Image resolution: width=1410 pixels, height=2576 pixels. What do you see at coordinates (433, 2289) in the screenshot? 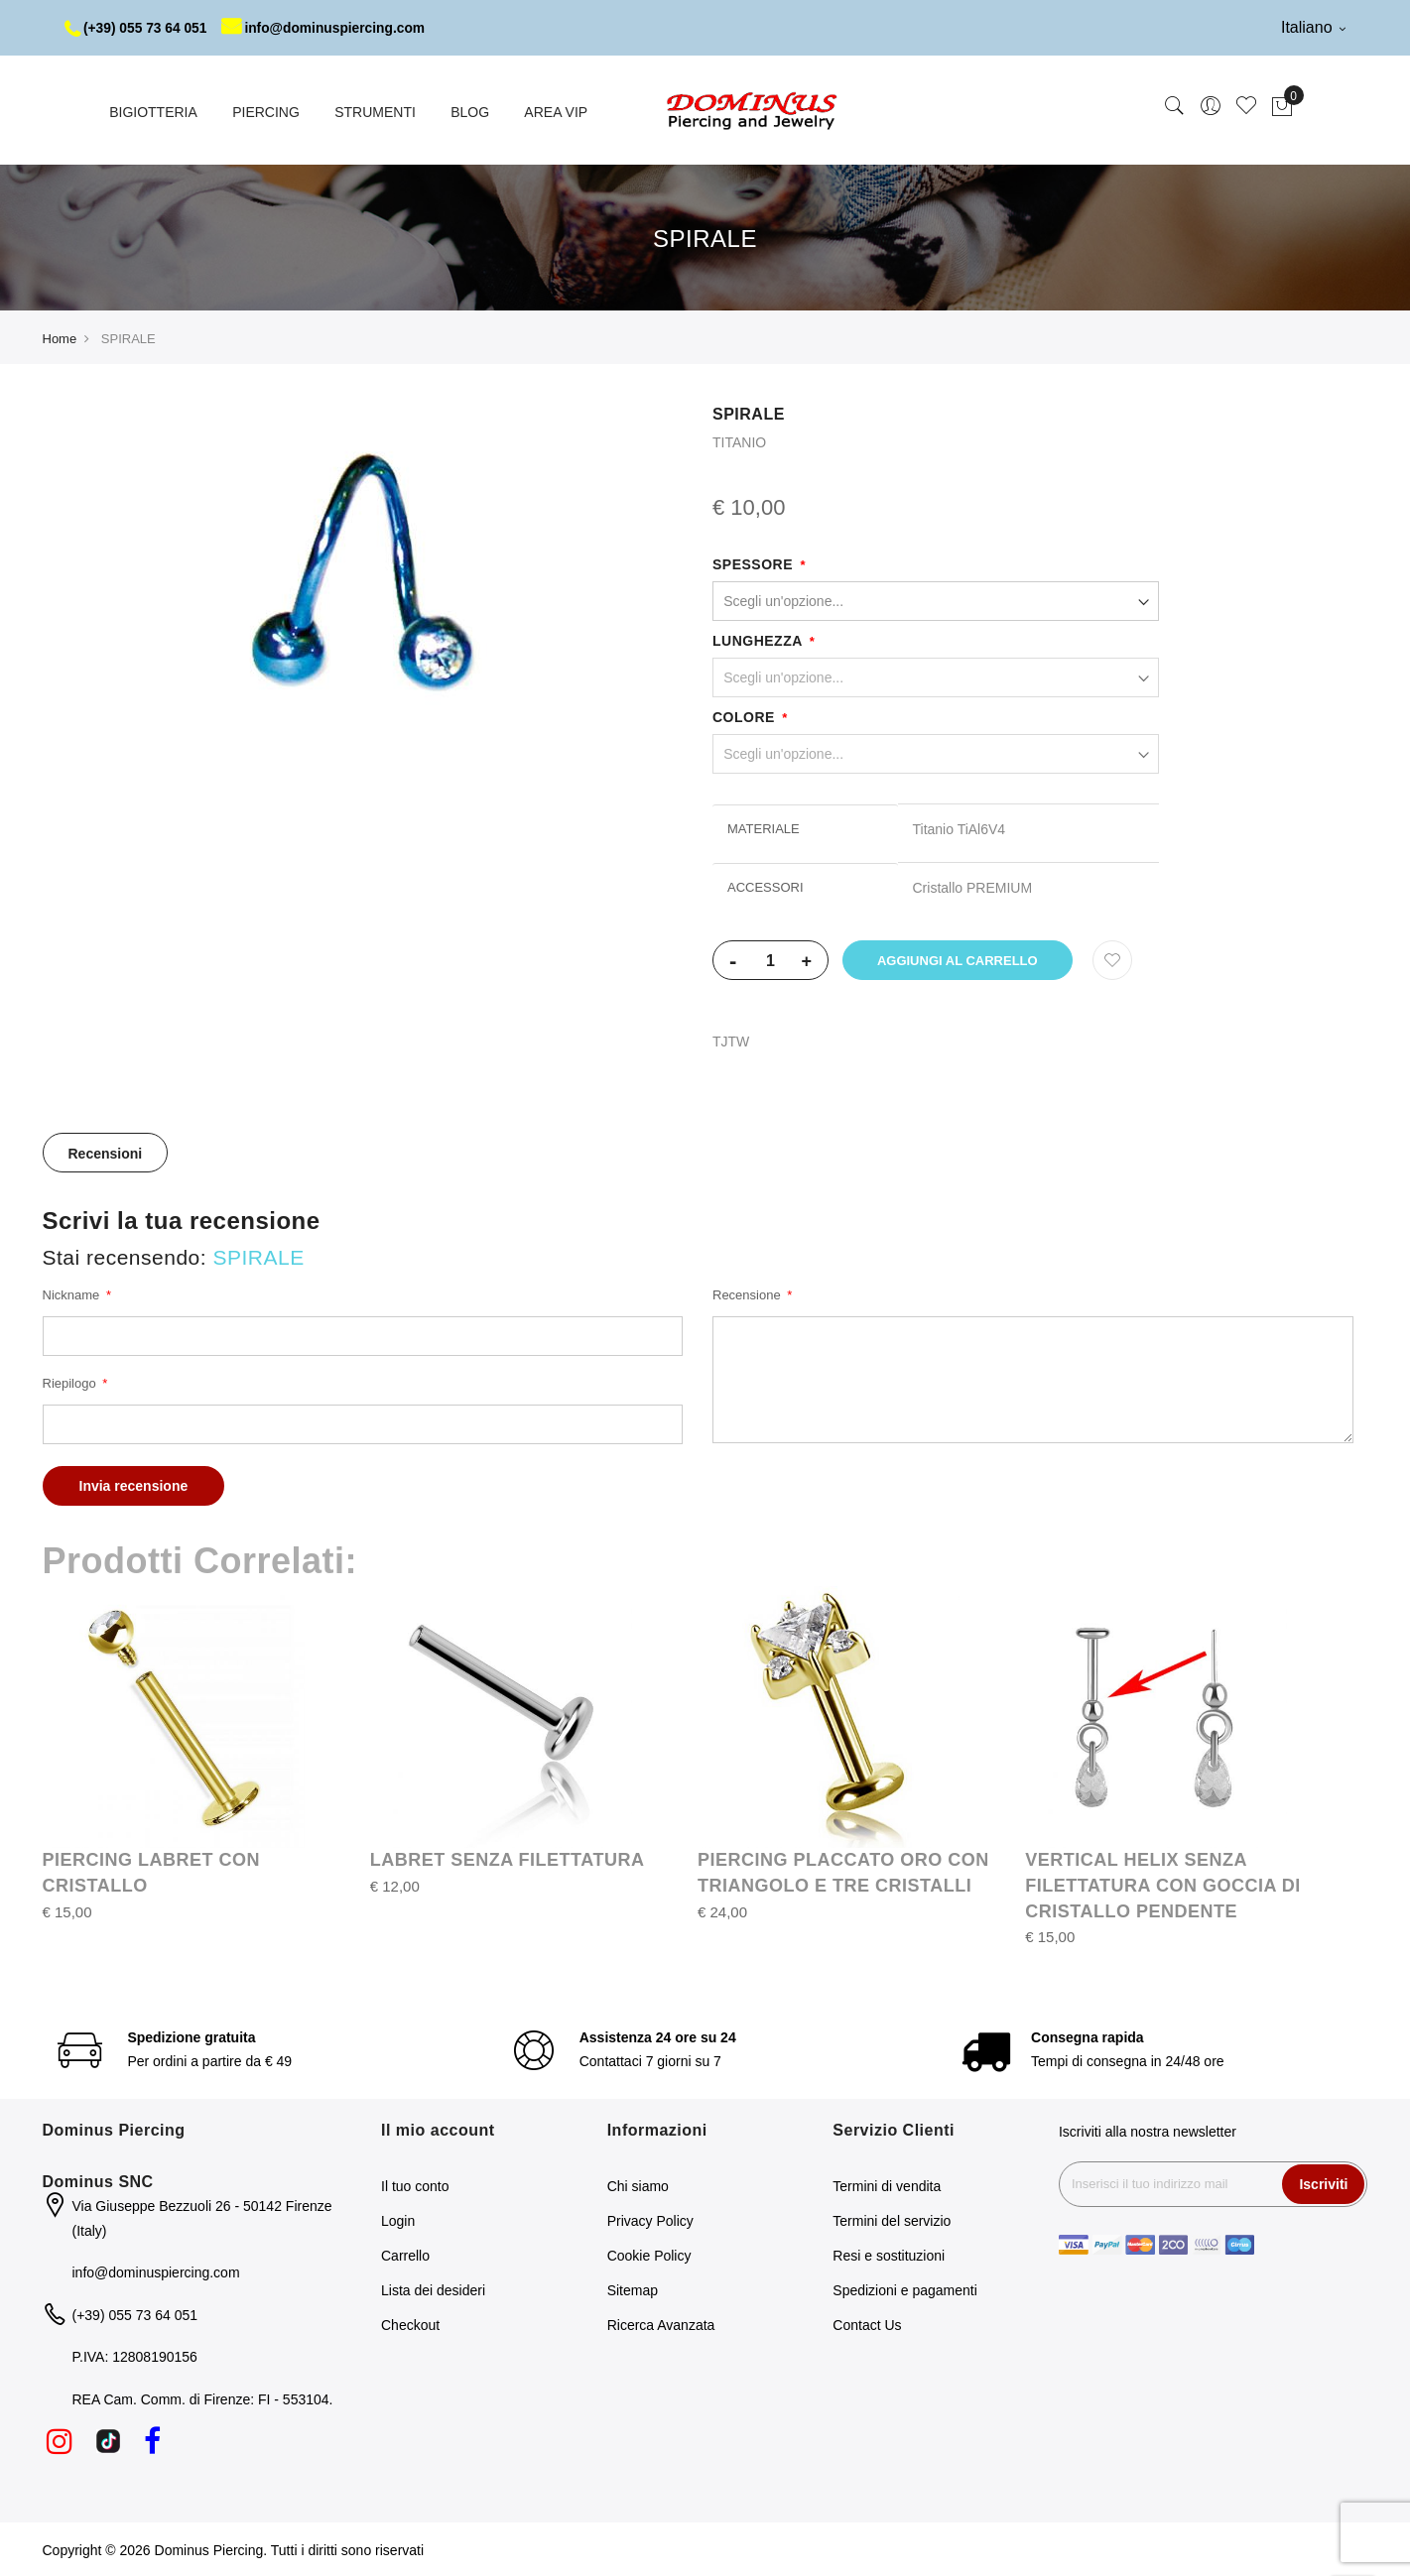
I see `Lista dei desideri` at bounding box center [433, 2289].